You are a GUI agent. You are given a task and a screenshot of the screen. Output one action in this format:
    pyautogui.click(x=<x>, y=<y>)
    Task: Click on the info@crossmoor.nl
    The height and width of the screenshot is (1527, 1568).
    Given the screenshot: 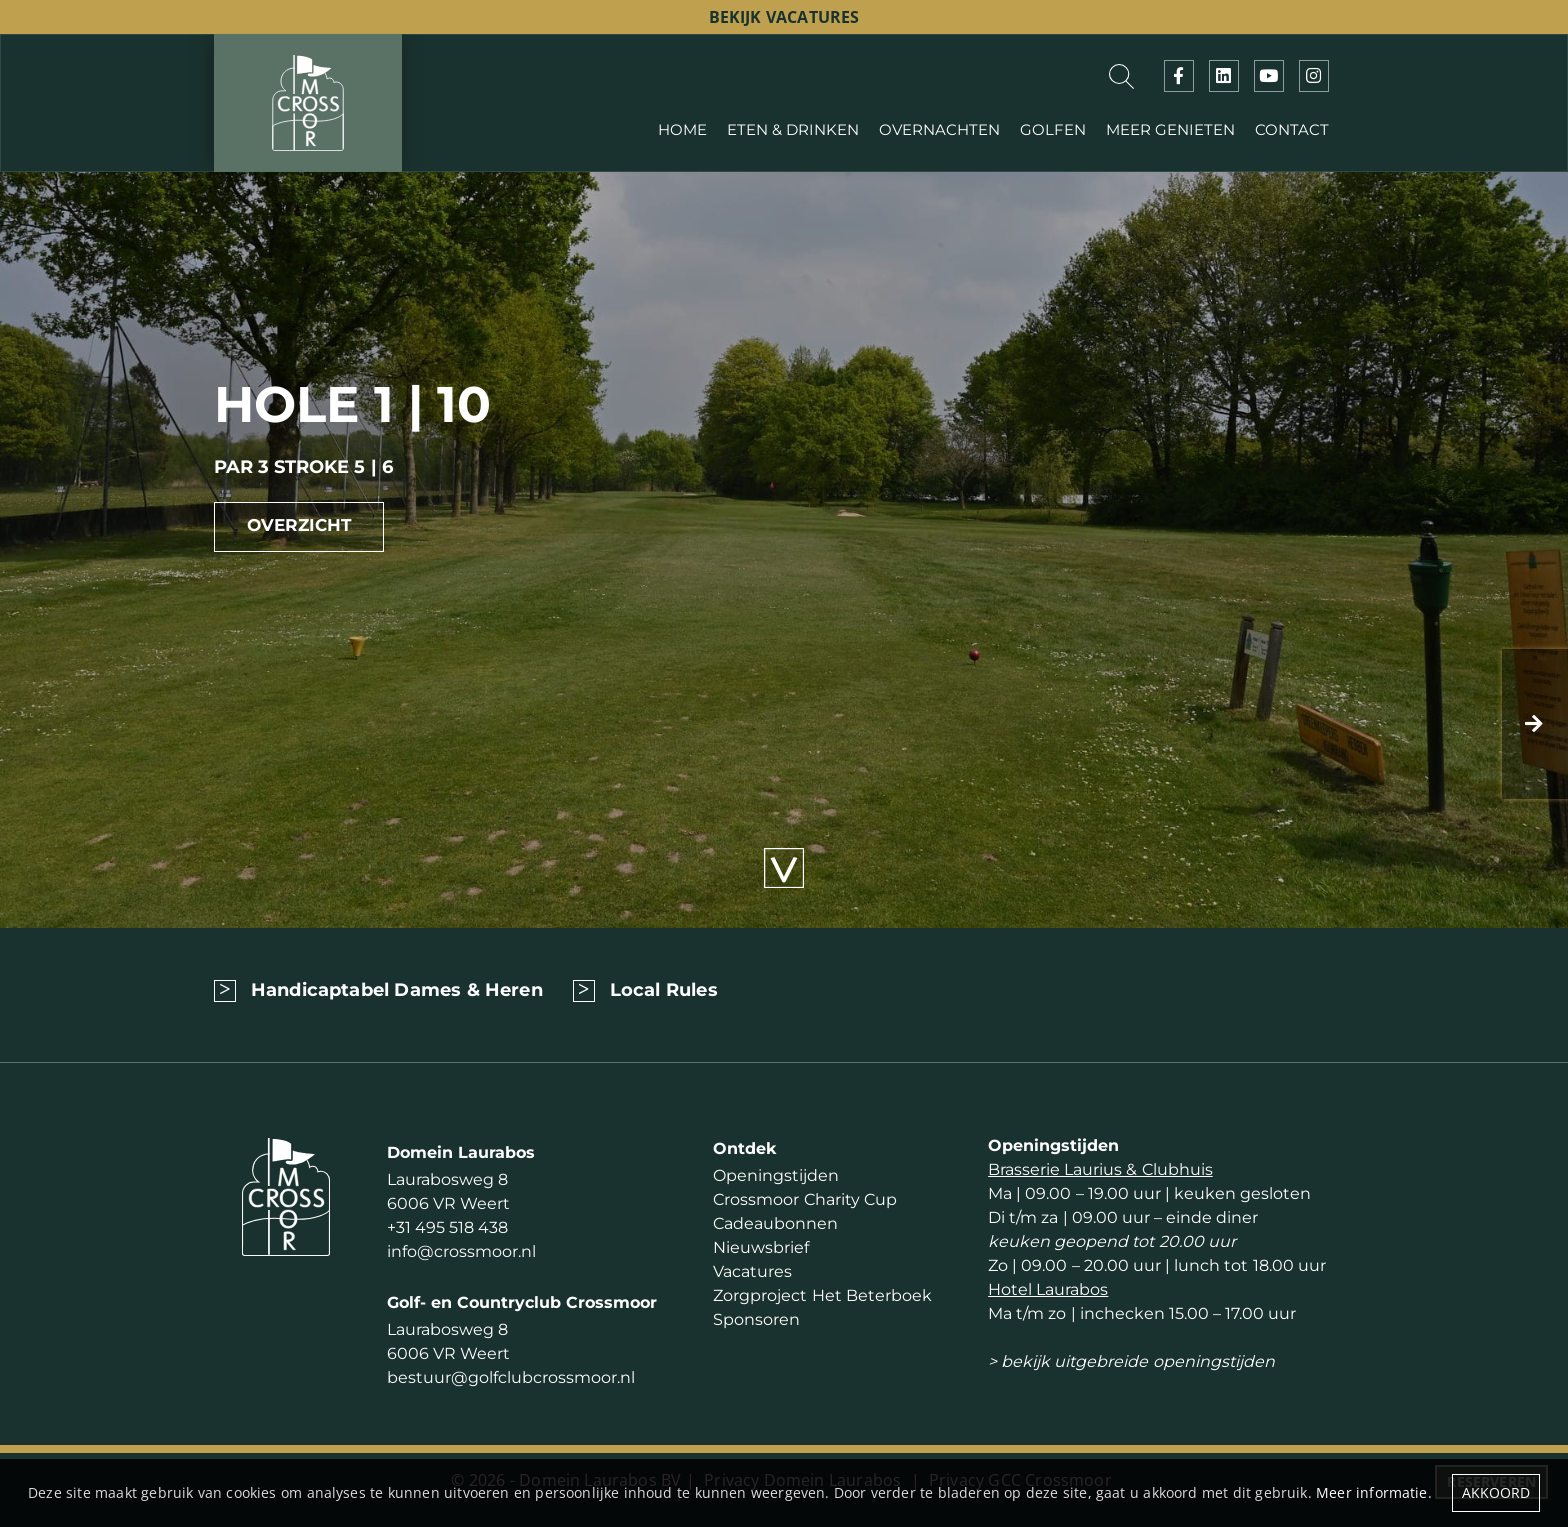 What is the action you would take?
    pyautogui.click(x=461, y=1251)
    